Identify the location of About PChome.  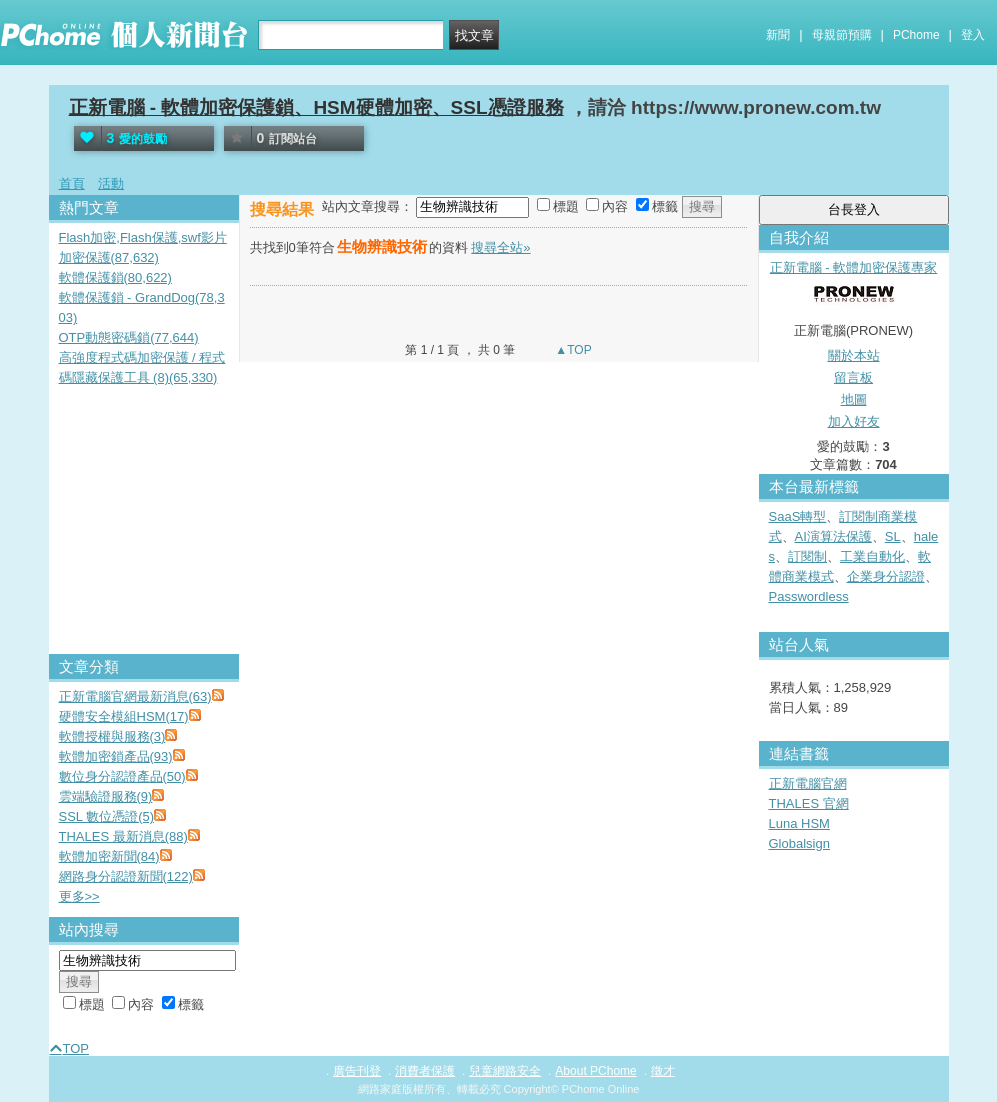
(595, 1071).